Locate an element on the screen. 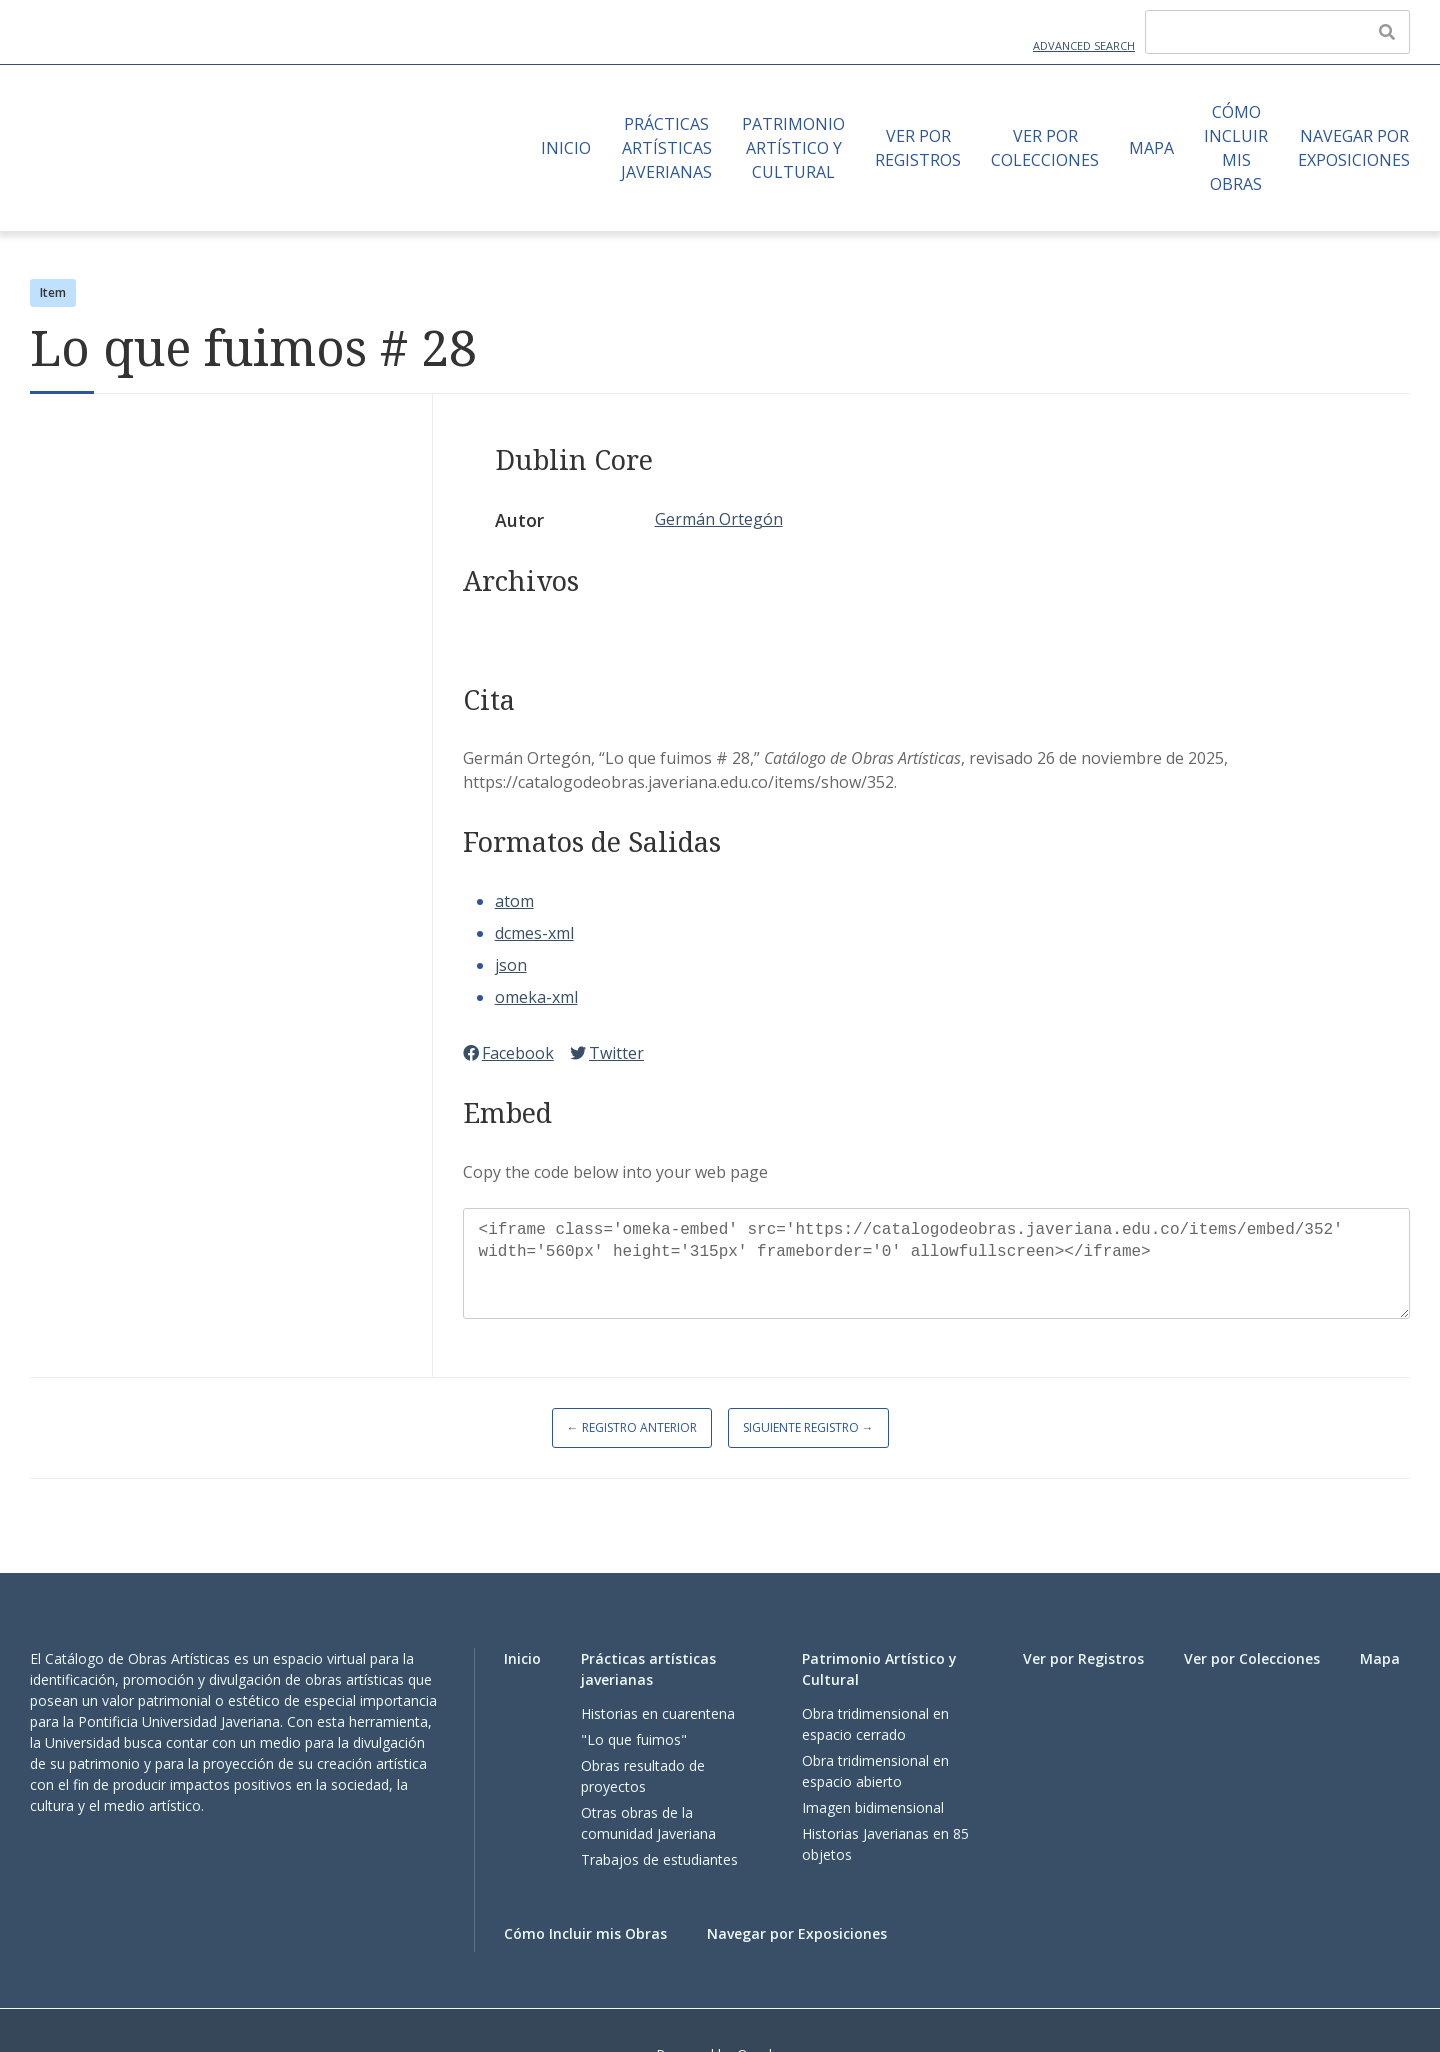 The height and width of the screenshot is (2052, 1440). Item is located at coordinates (53, 292).